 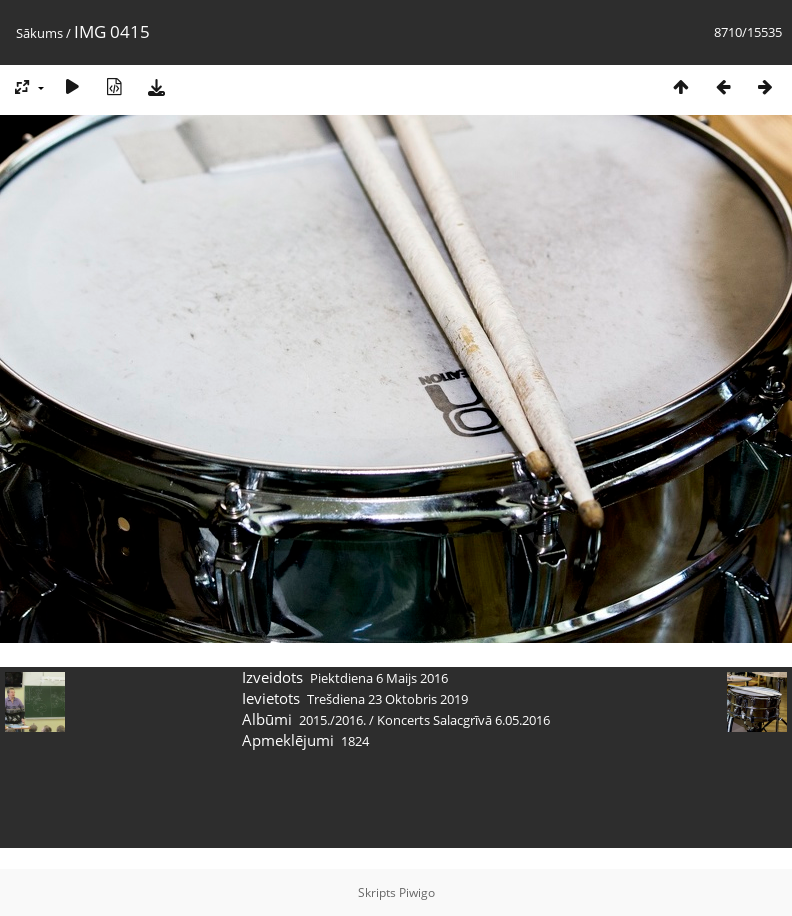 I want to click on 2015./2016., so click(x=332, y=720).